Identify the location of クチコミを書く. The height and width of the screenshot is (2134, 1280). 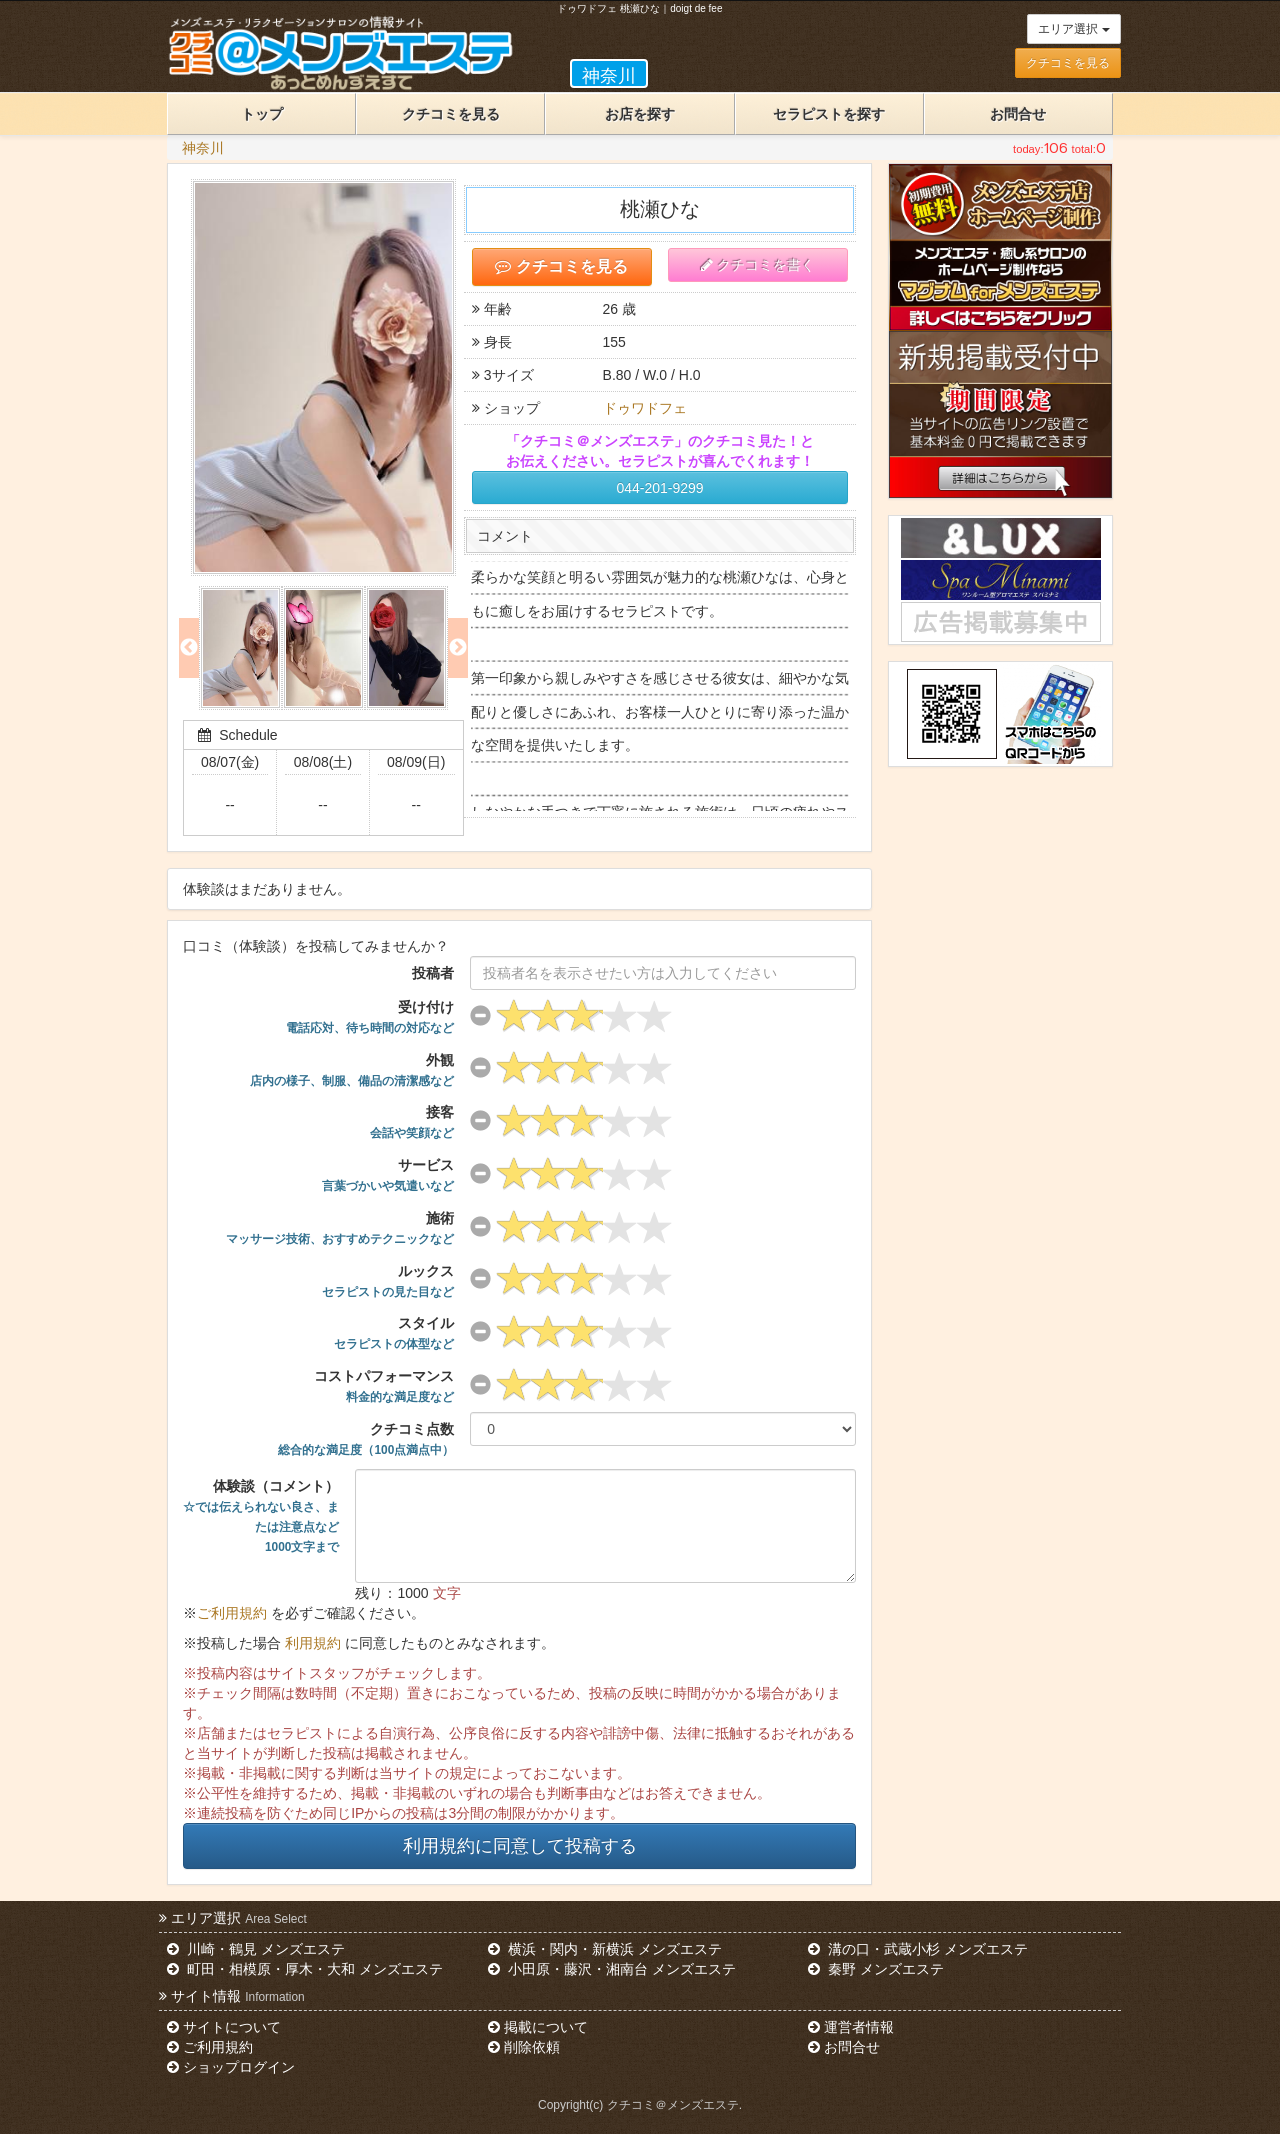
(758, 265).